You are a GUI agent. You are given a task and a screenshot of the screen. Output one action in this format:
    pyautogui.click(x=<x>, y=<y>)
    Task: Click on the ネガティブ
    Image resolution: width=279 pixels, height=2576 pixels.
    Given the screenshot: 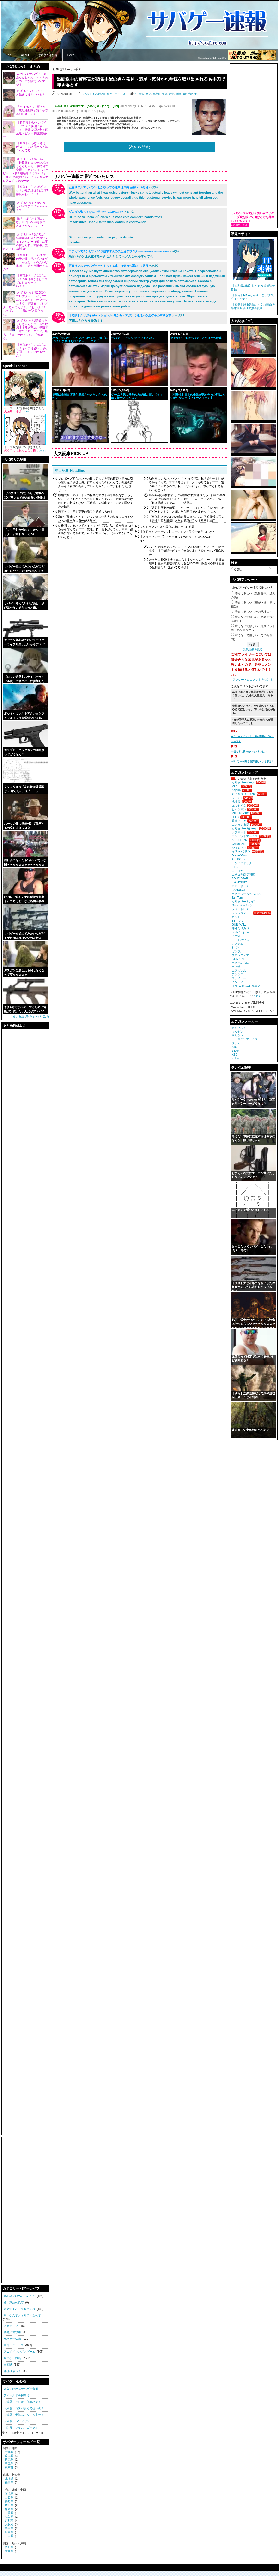 What is the action you would take?
    pyautogui.click(x=11, y=2325)
    